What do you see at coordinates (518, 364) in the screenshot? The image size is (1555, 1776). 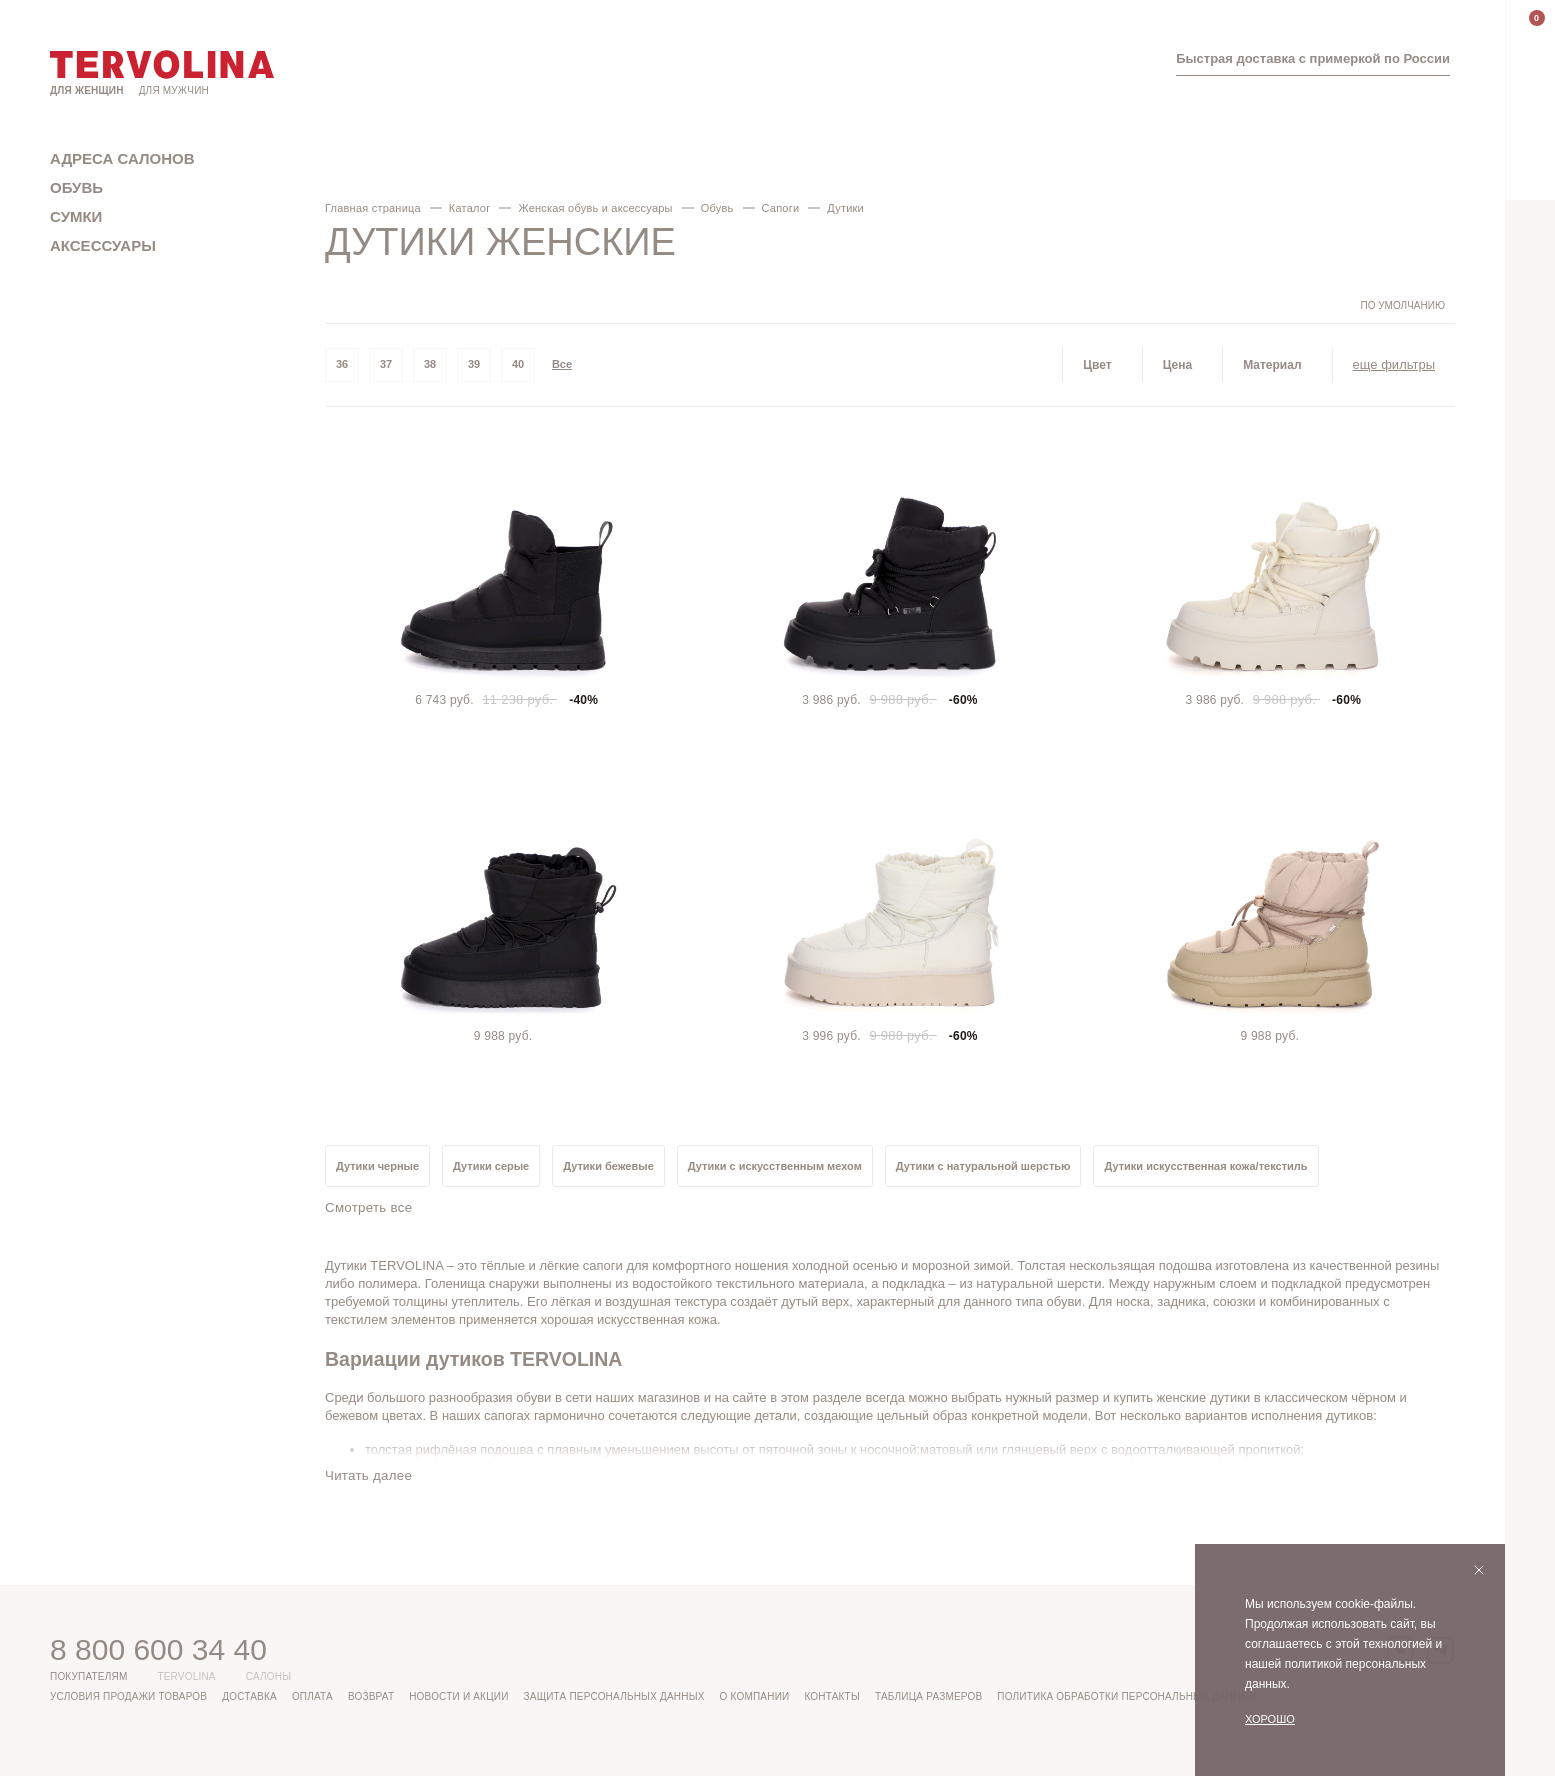 I see `40` at bounding box center [518, 364].